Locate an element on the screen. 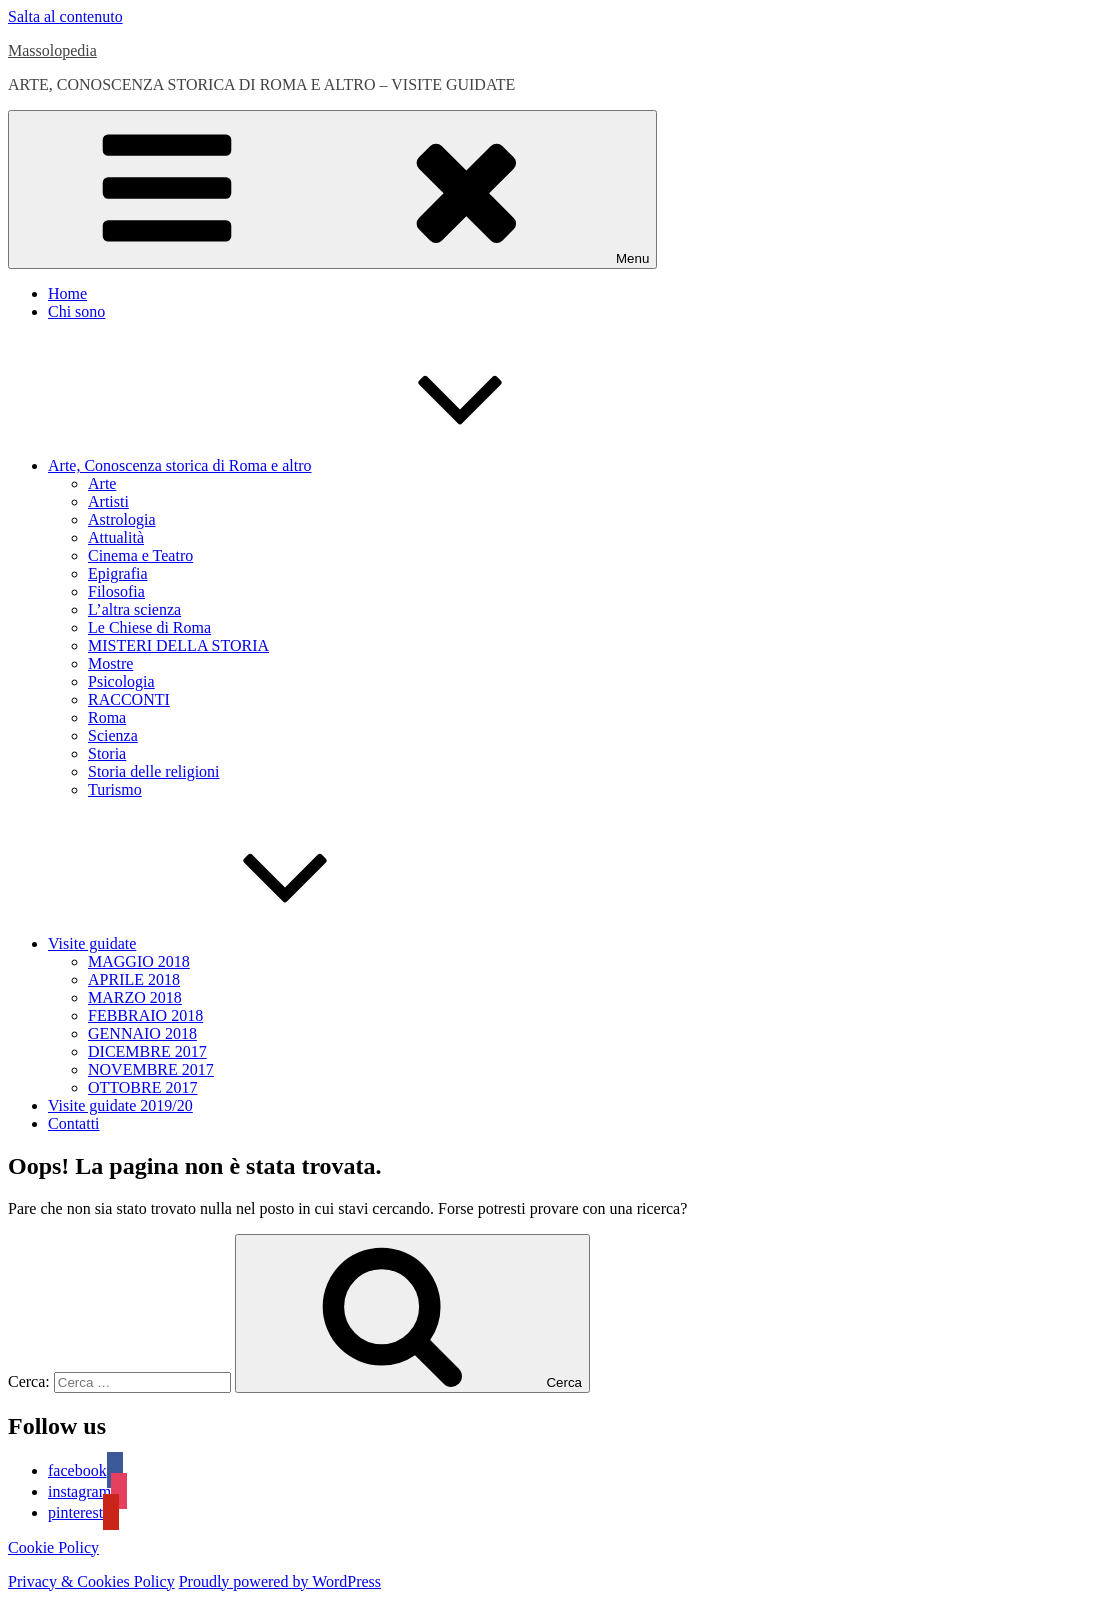 Image resolution: width=1093 pixels, height=1599 pixels. OTTOBRE 2017 is located at coordinates (142, 1087).